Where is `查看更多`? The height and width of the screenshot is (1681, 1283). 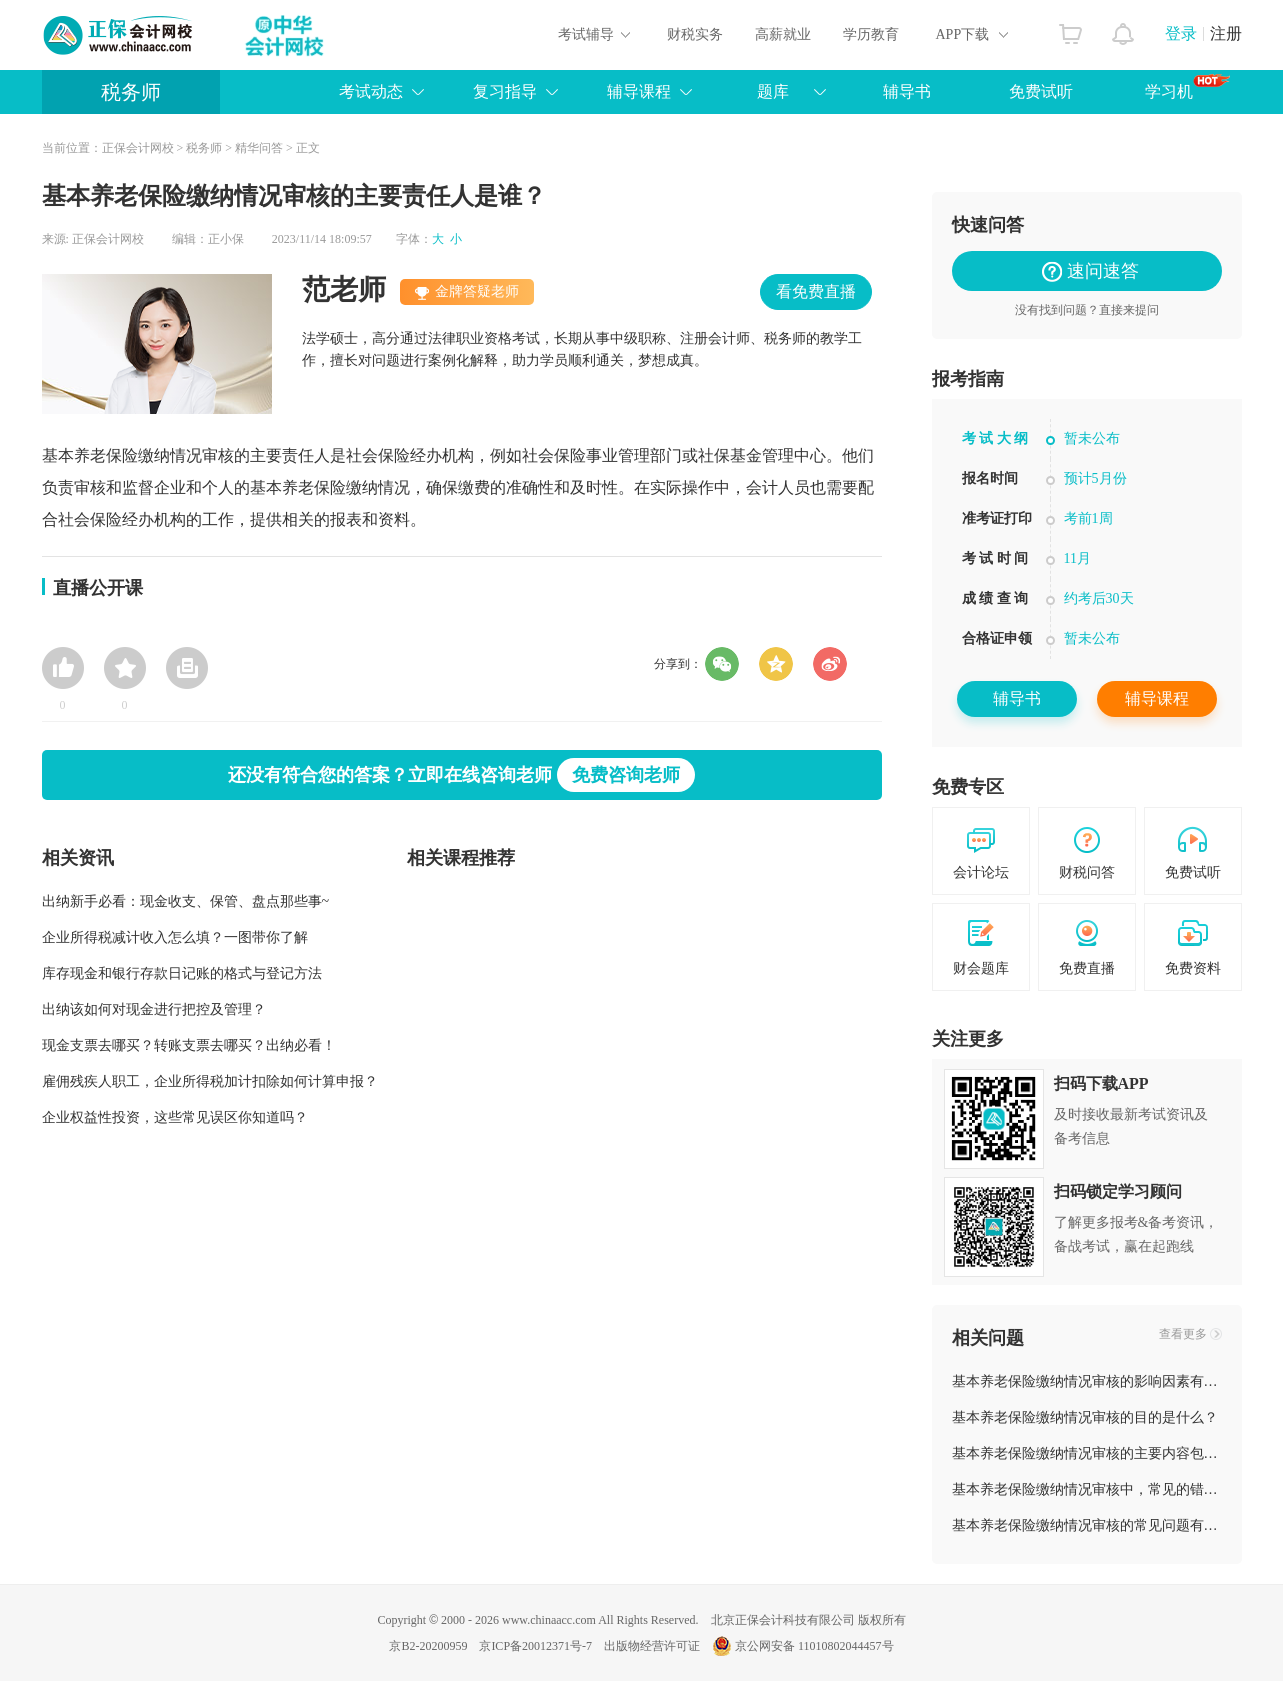 查看更多 is located at coordinates (1183, 1334).